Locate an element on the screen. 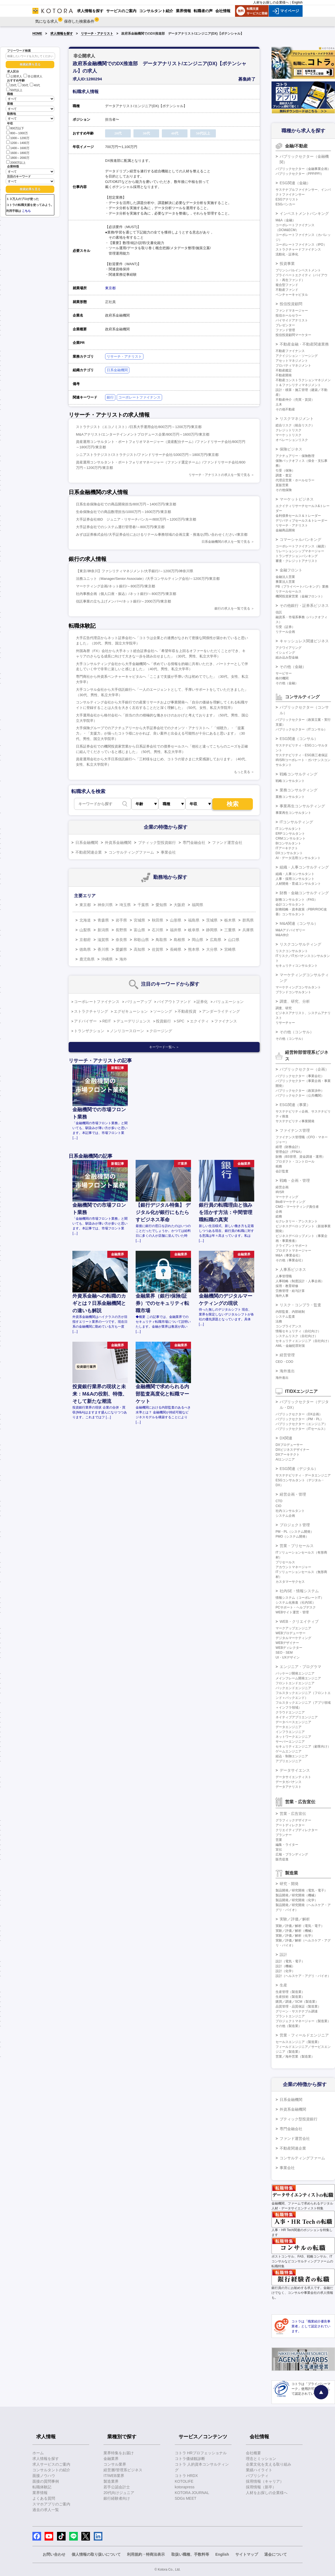  クロージング is located at coordinates (160, 1031).